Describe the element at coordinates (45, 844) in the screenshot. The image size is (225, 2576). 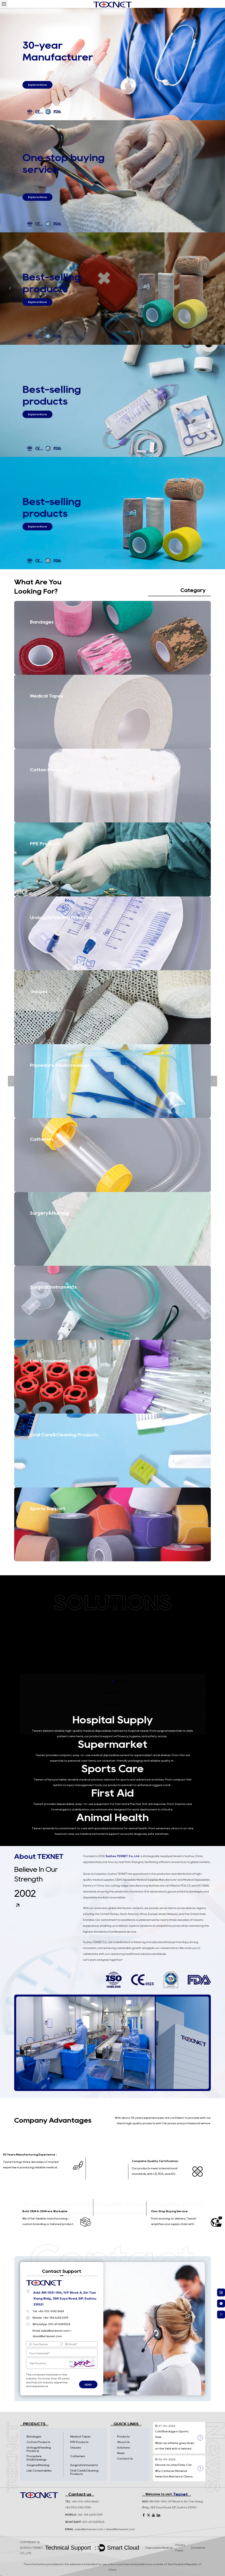
I see `PPE Products` at that location.